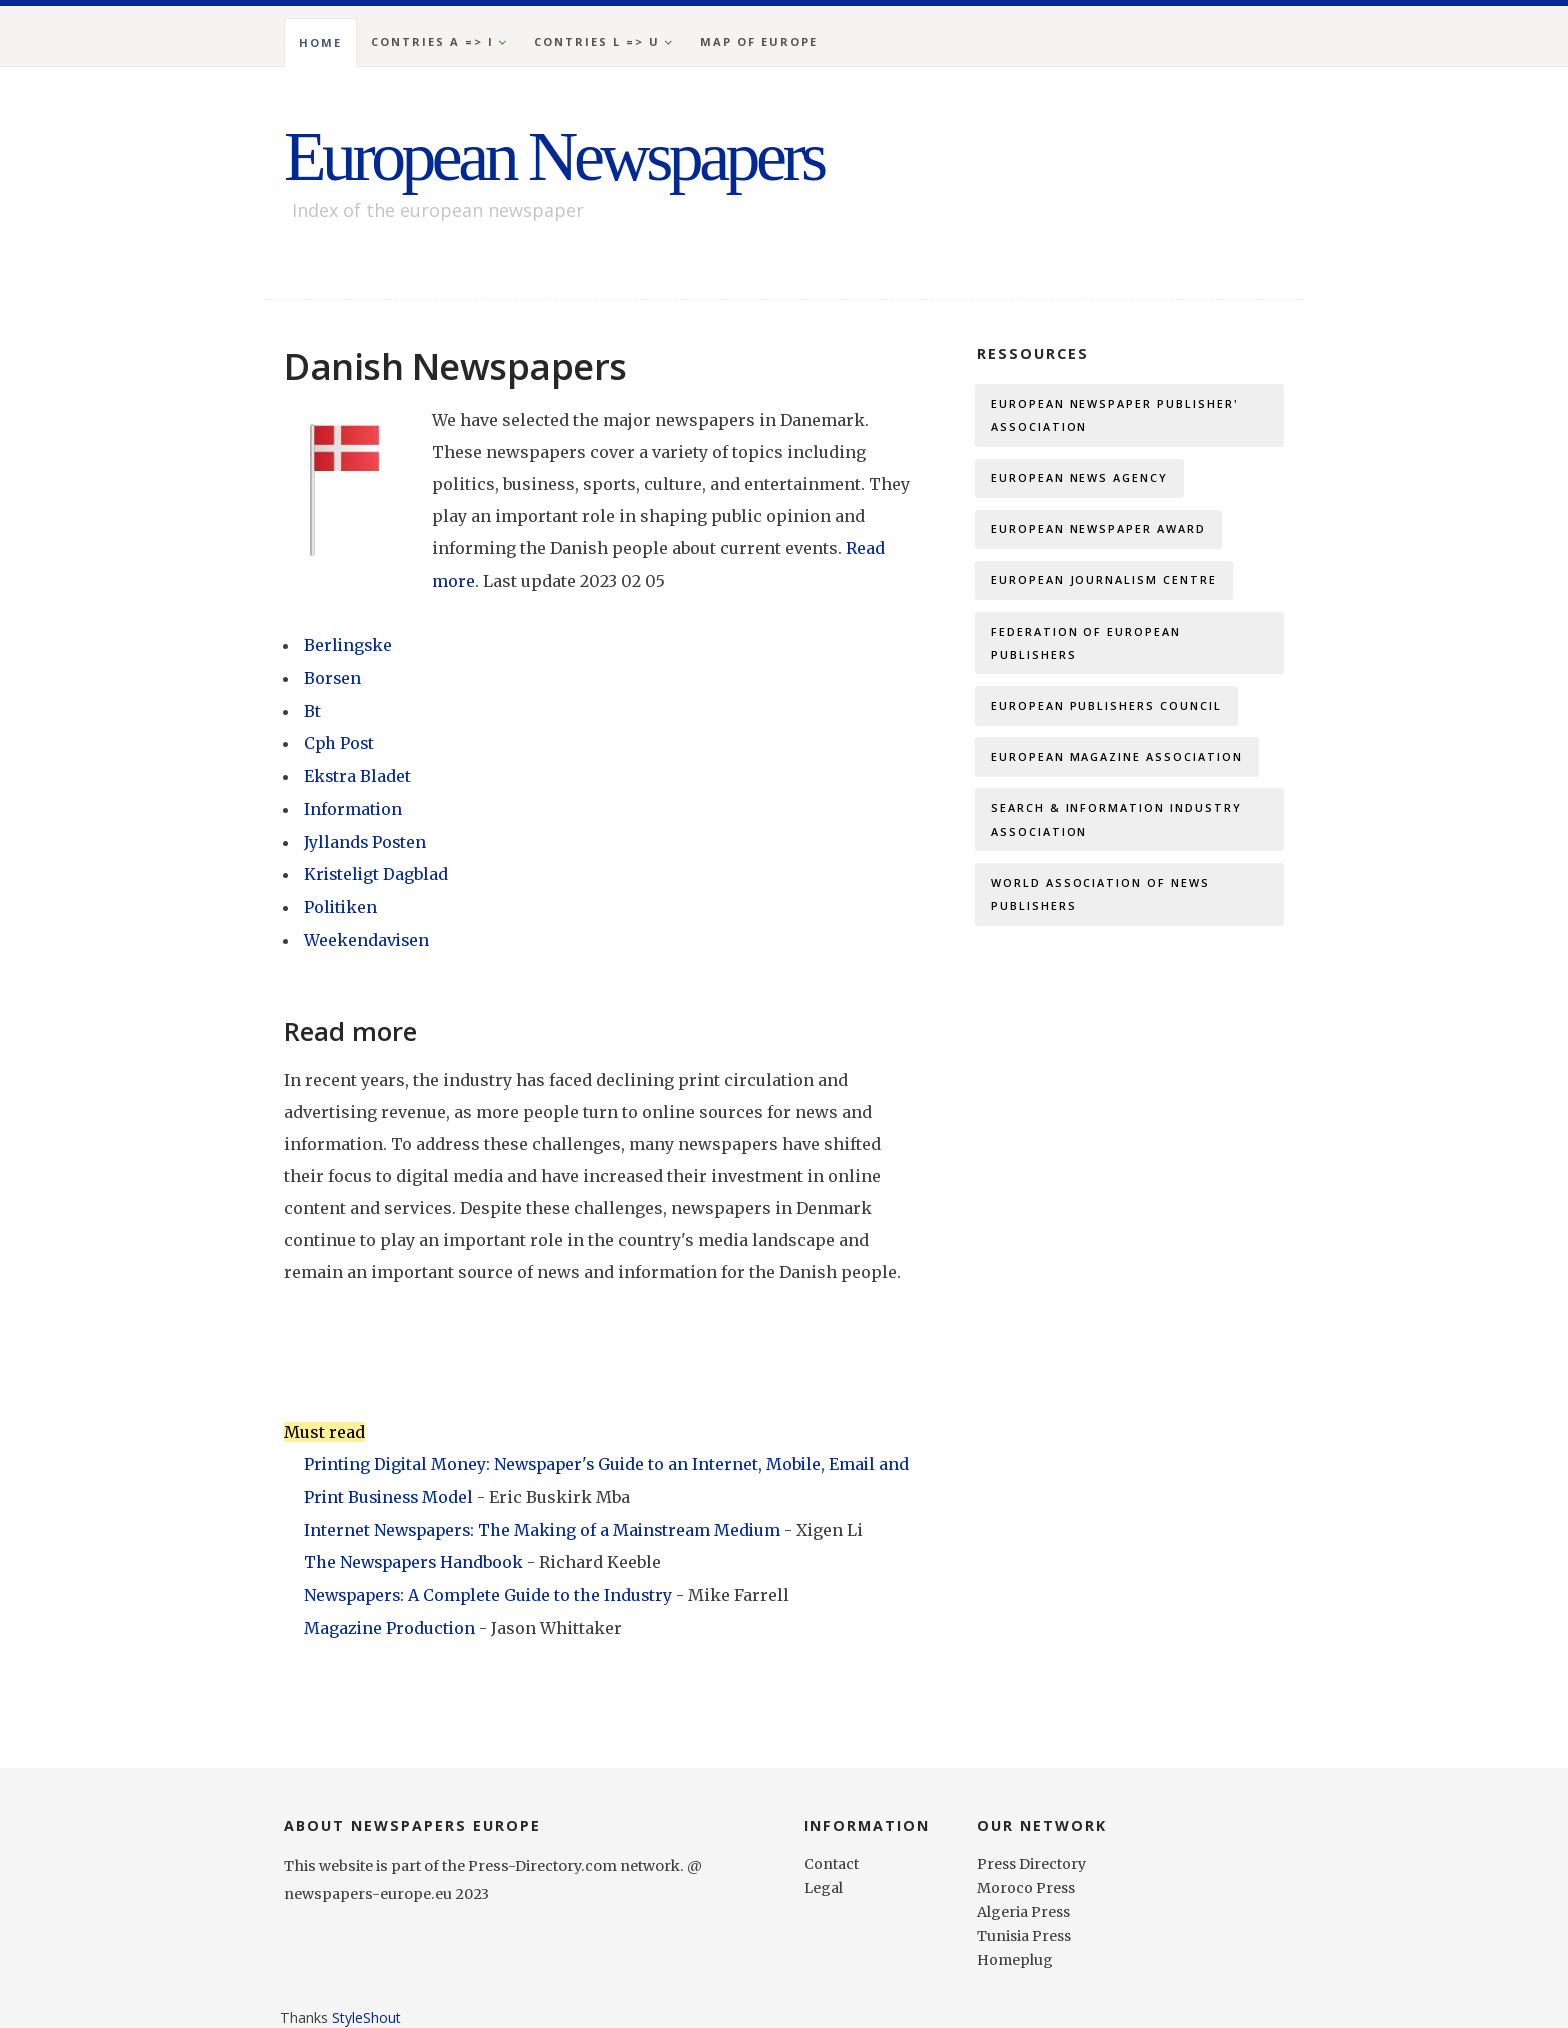 The image size is (1568, 2028). I want to click on Tunisia Press, so click(1025, 1924).